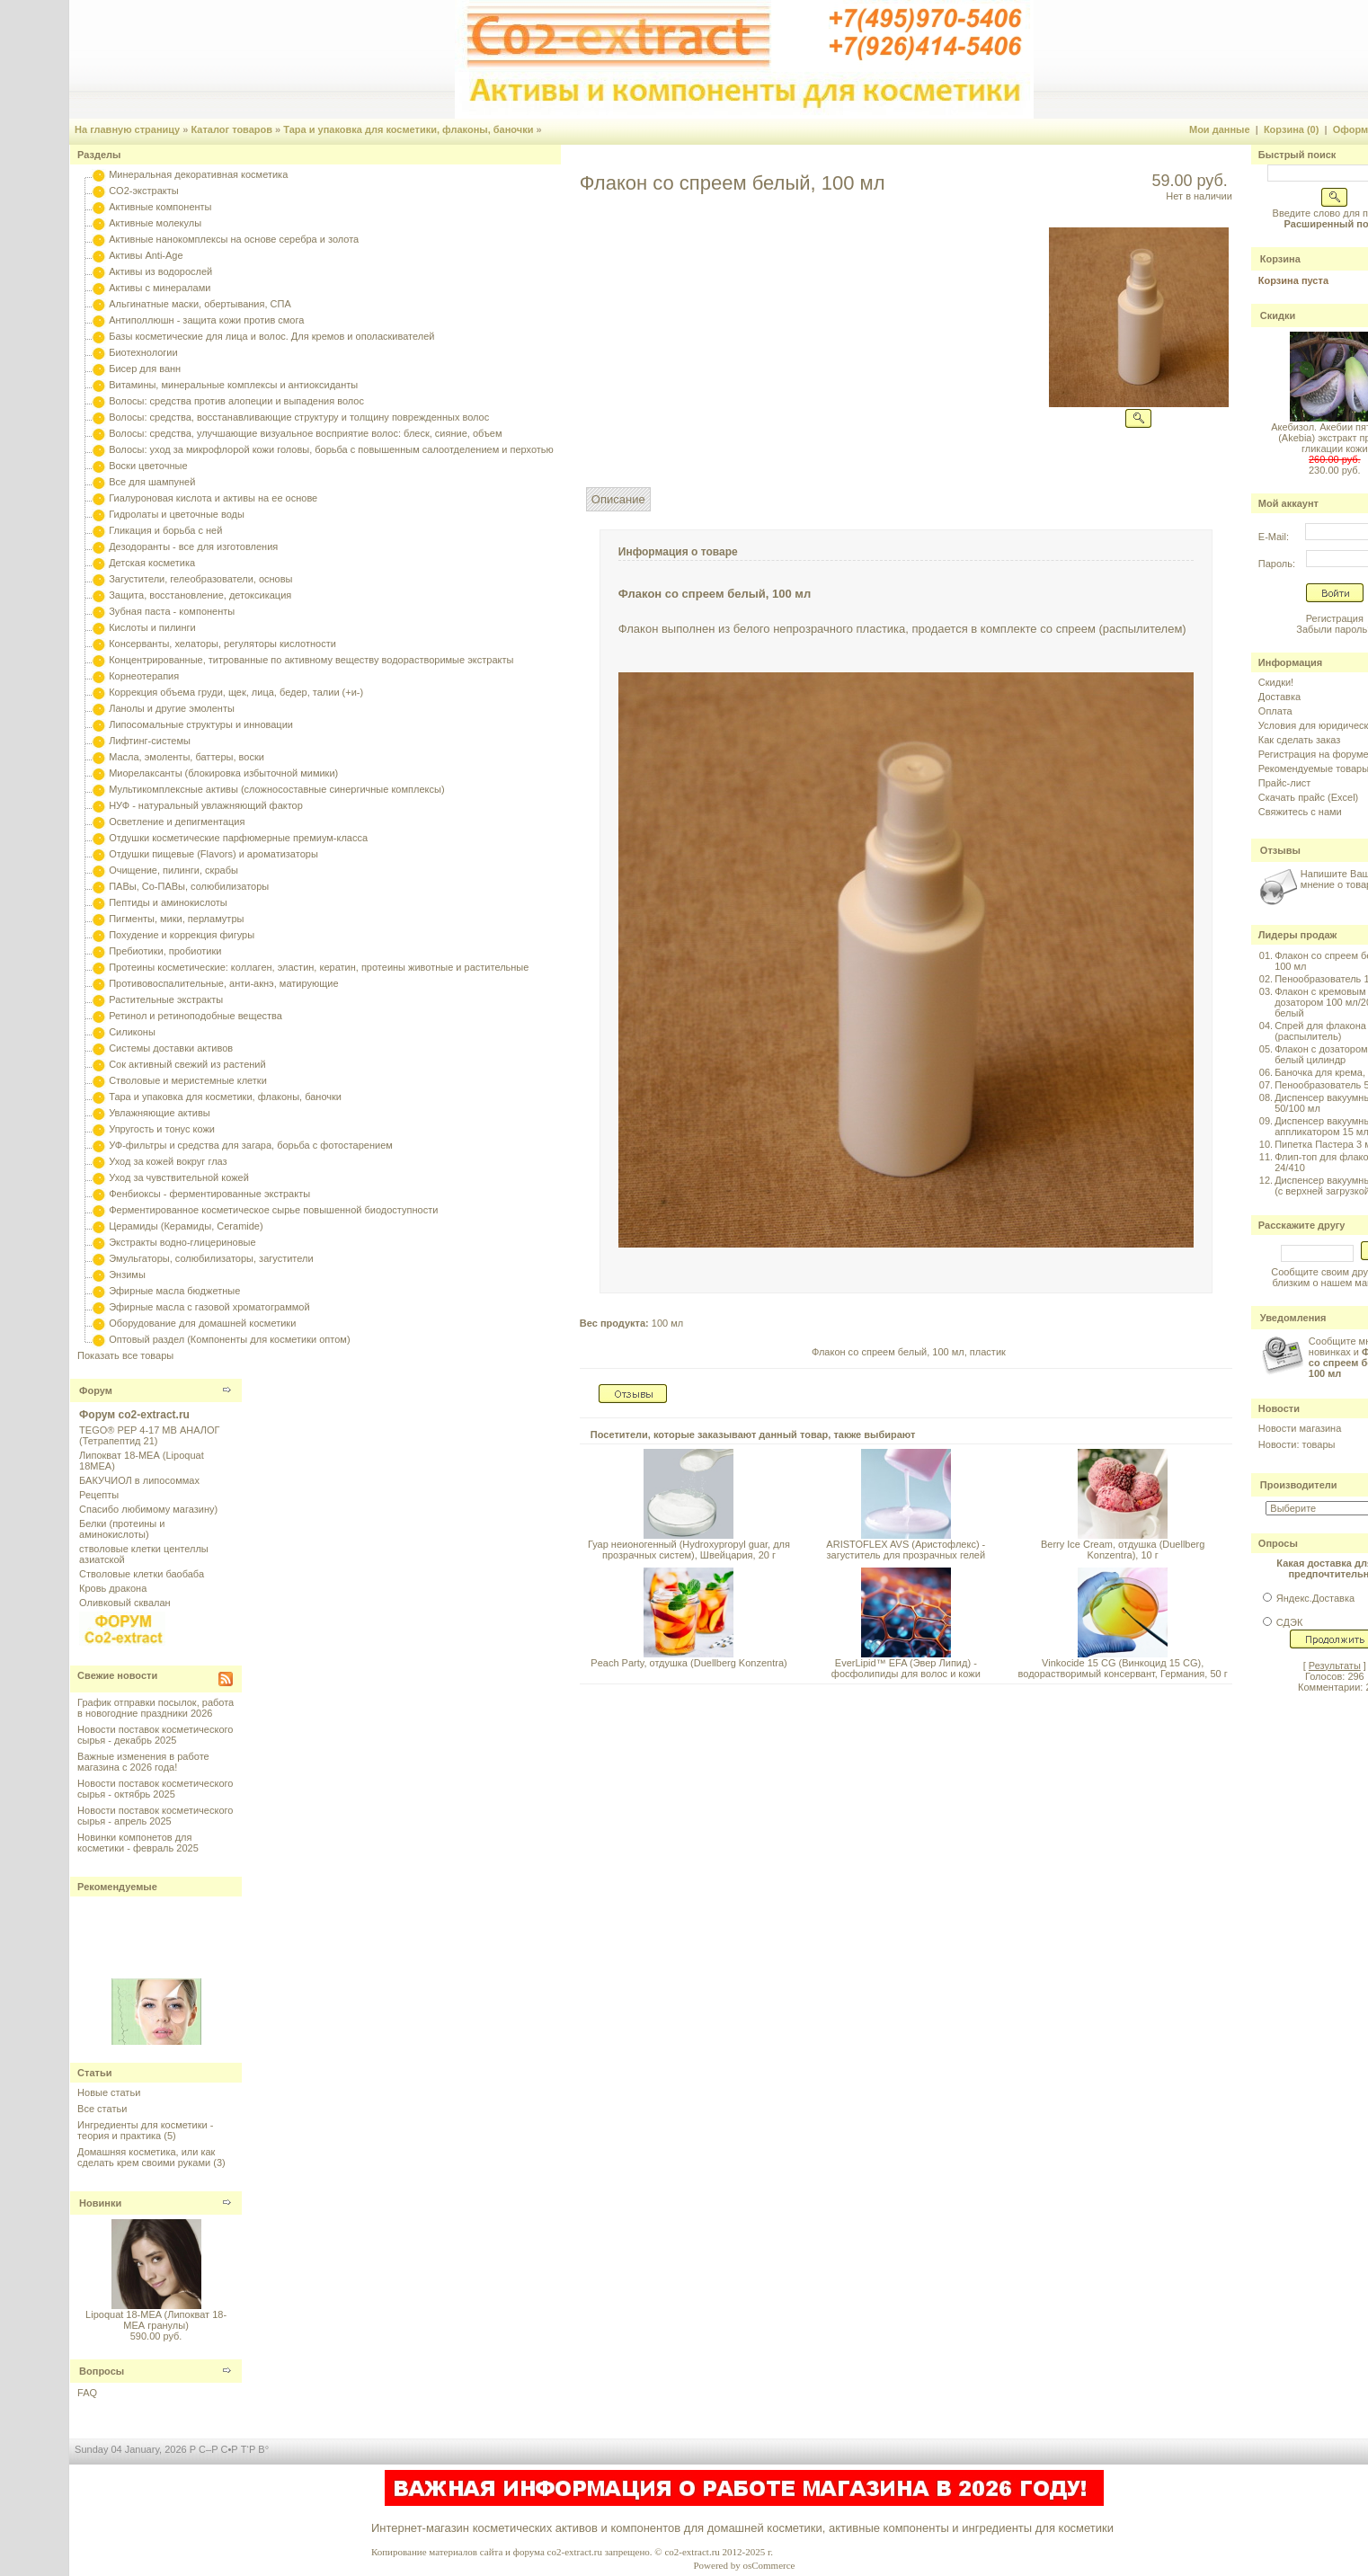 Image resolution: width=1368 pixels, height=2576 pixels. Describe the element at coordinates (159, 287) in the screenshot. I see `Активы с минералами` at that location.